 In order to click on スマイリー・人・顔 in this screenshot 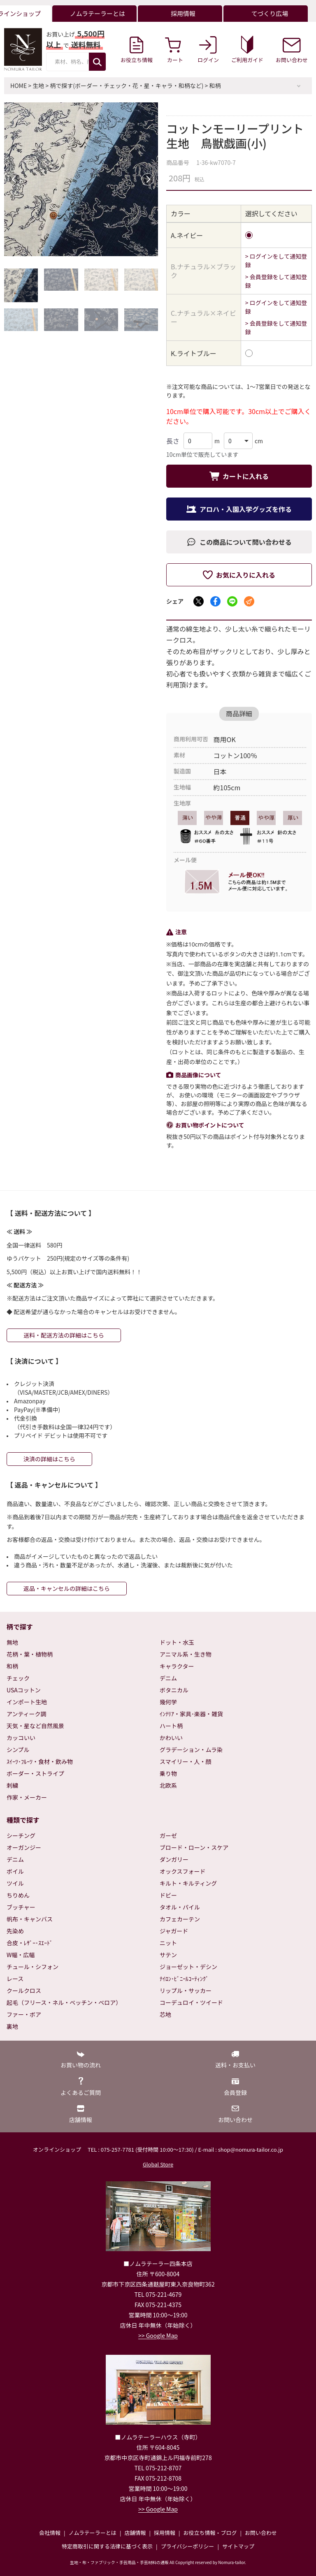, I will do `click(185, 1761)`.